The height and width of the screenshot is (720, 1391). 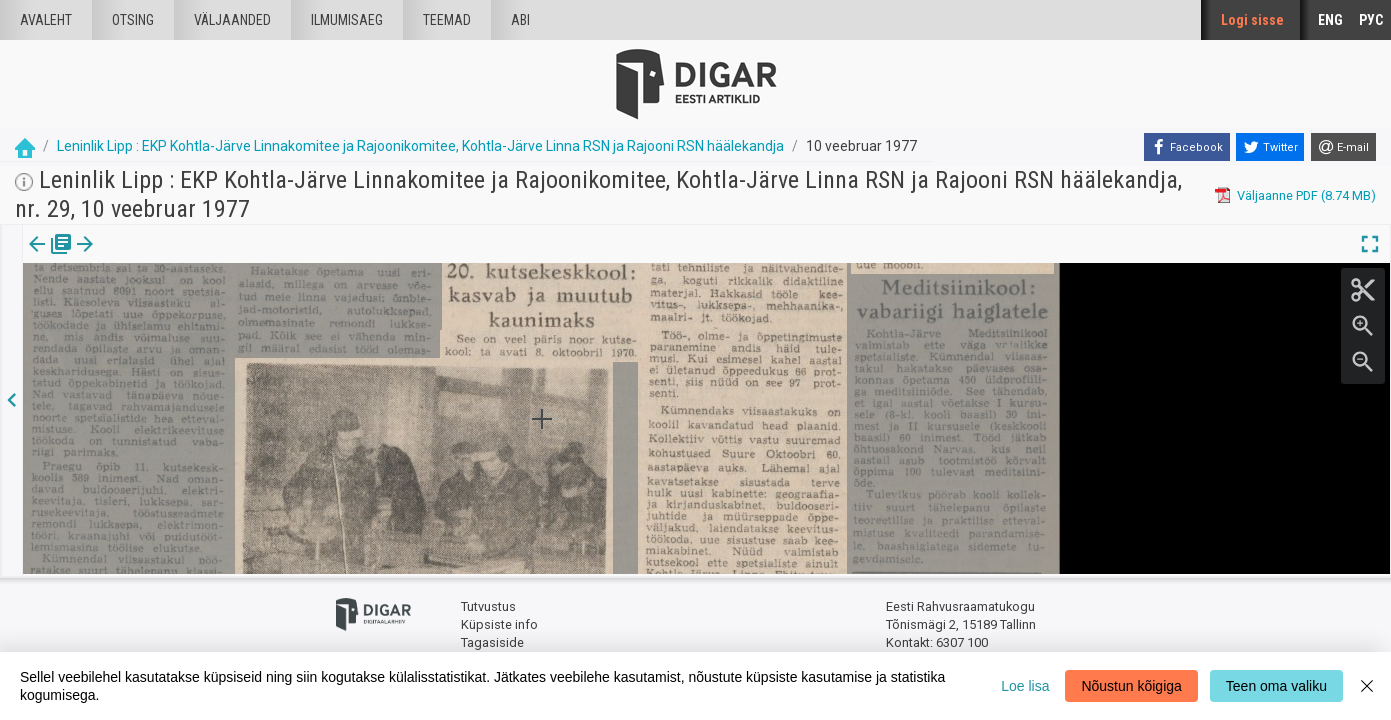 I want to click on Leninlik Lipp : EKP Kohtla-Järve Linnakomitee ja Rajoonikomitee, Kohtla-Järve Linna RSN ja Rajooni RSN häälekandja, so click(x=420, y=146).